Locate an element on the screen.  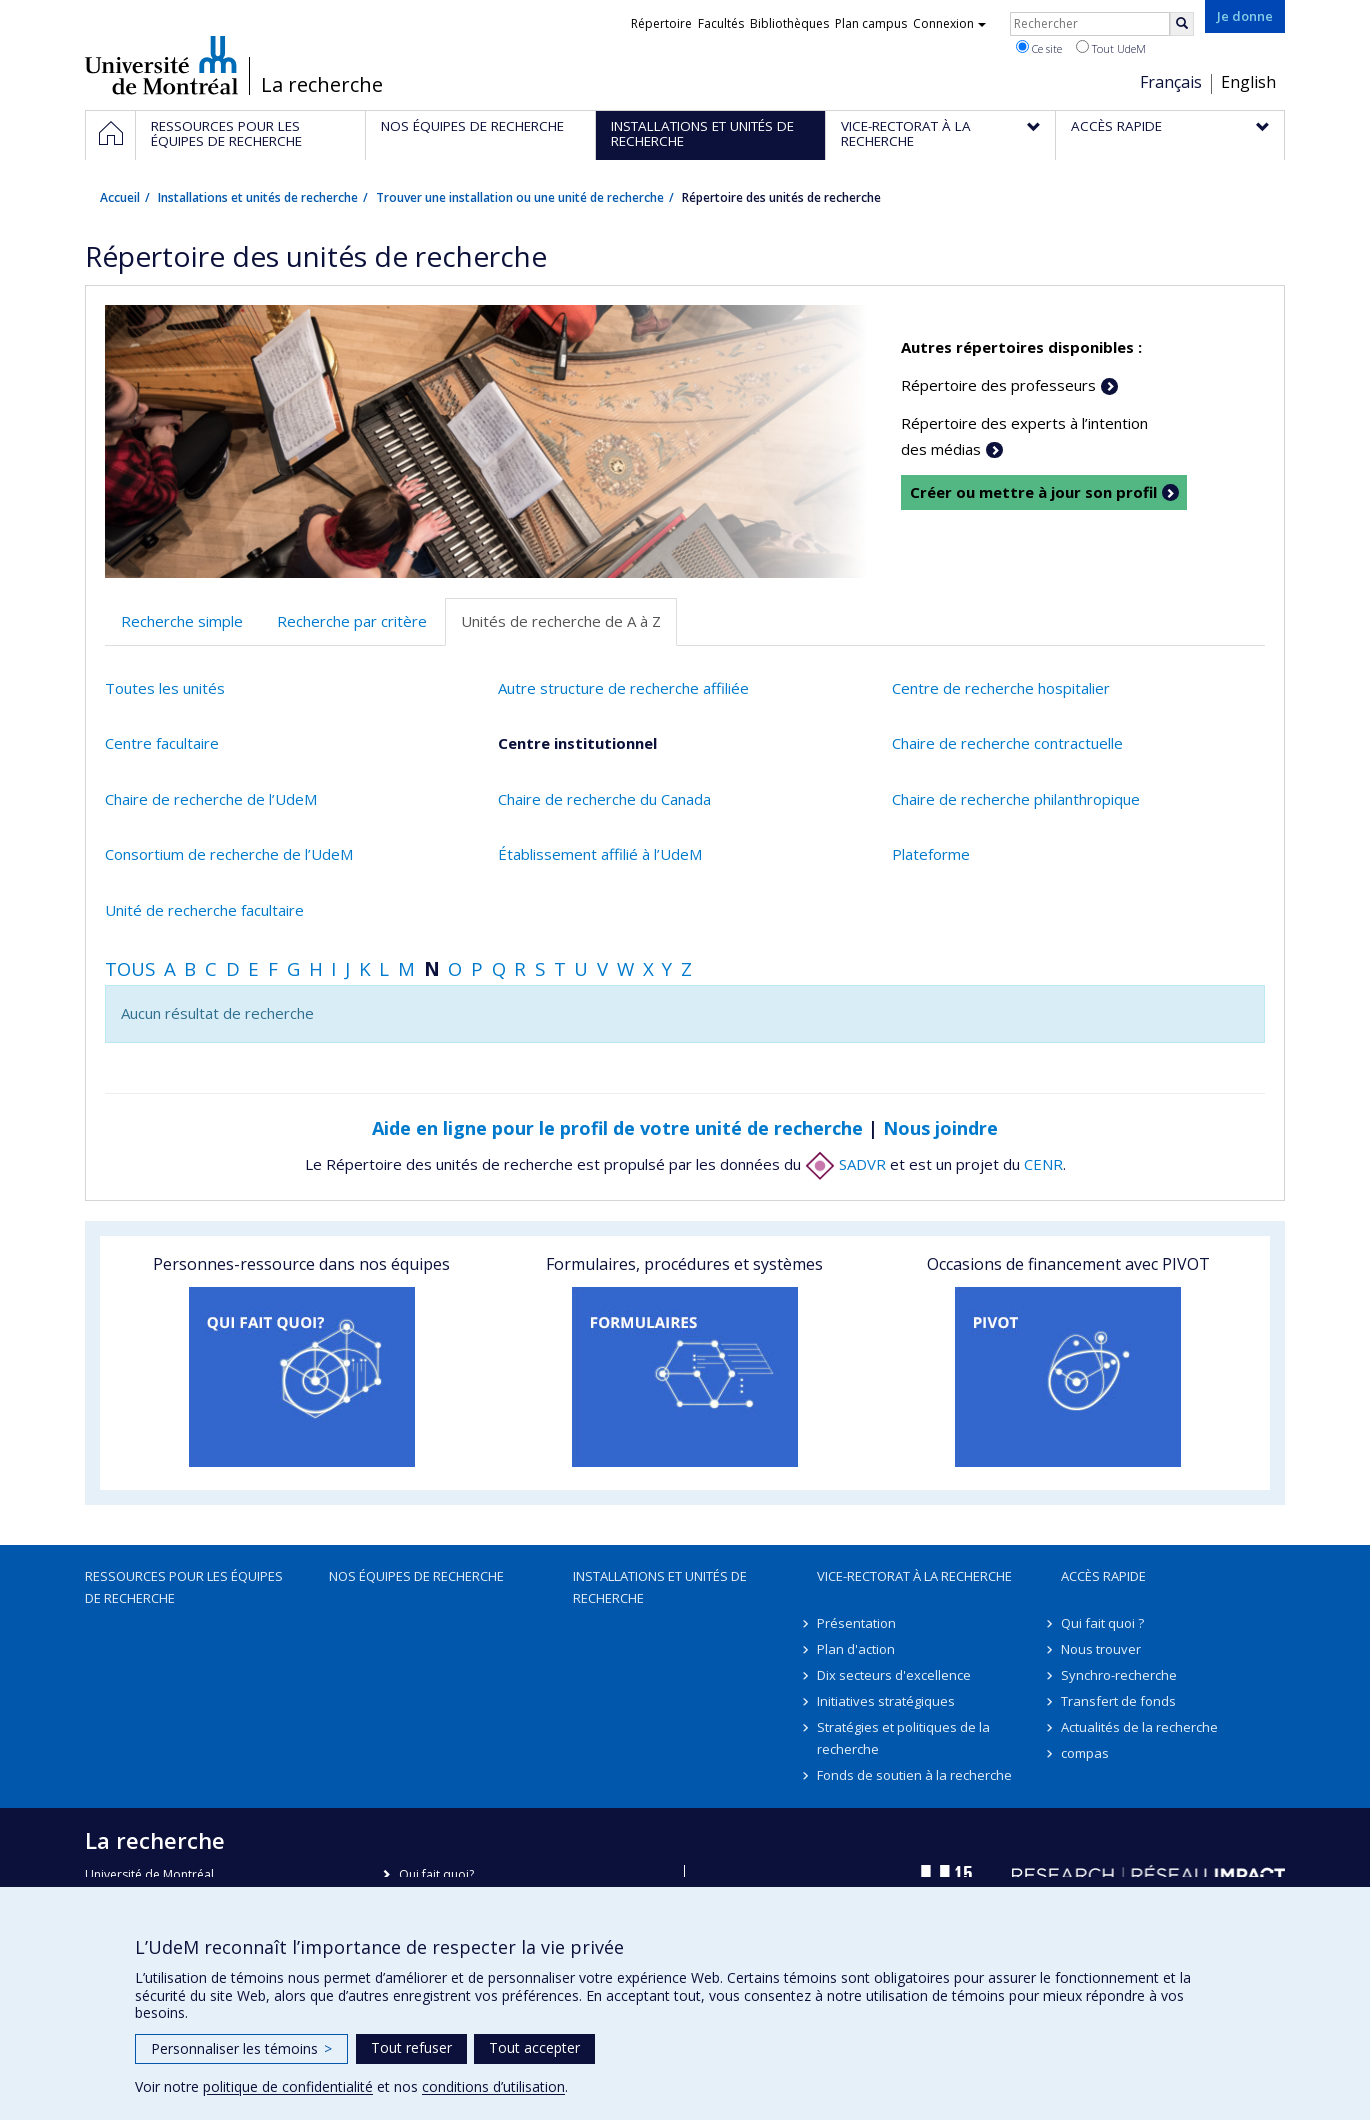
SADVR is located at coordinates (845, 1164).